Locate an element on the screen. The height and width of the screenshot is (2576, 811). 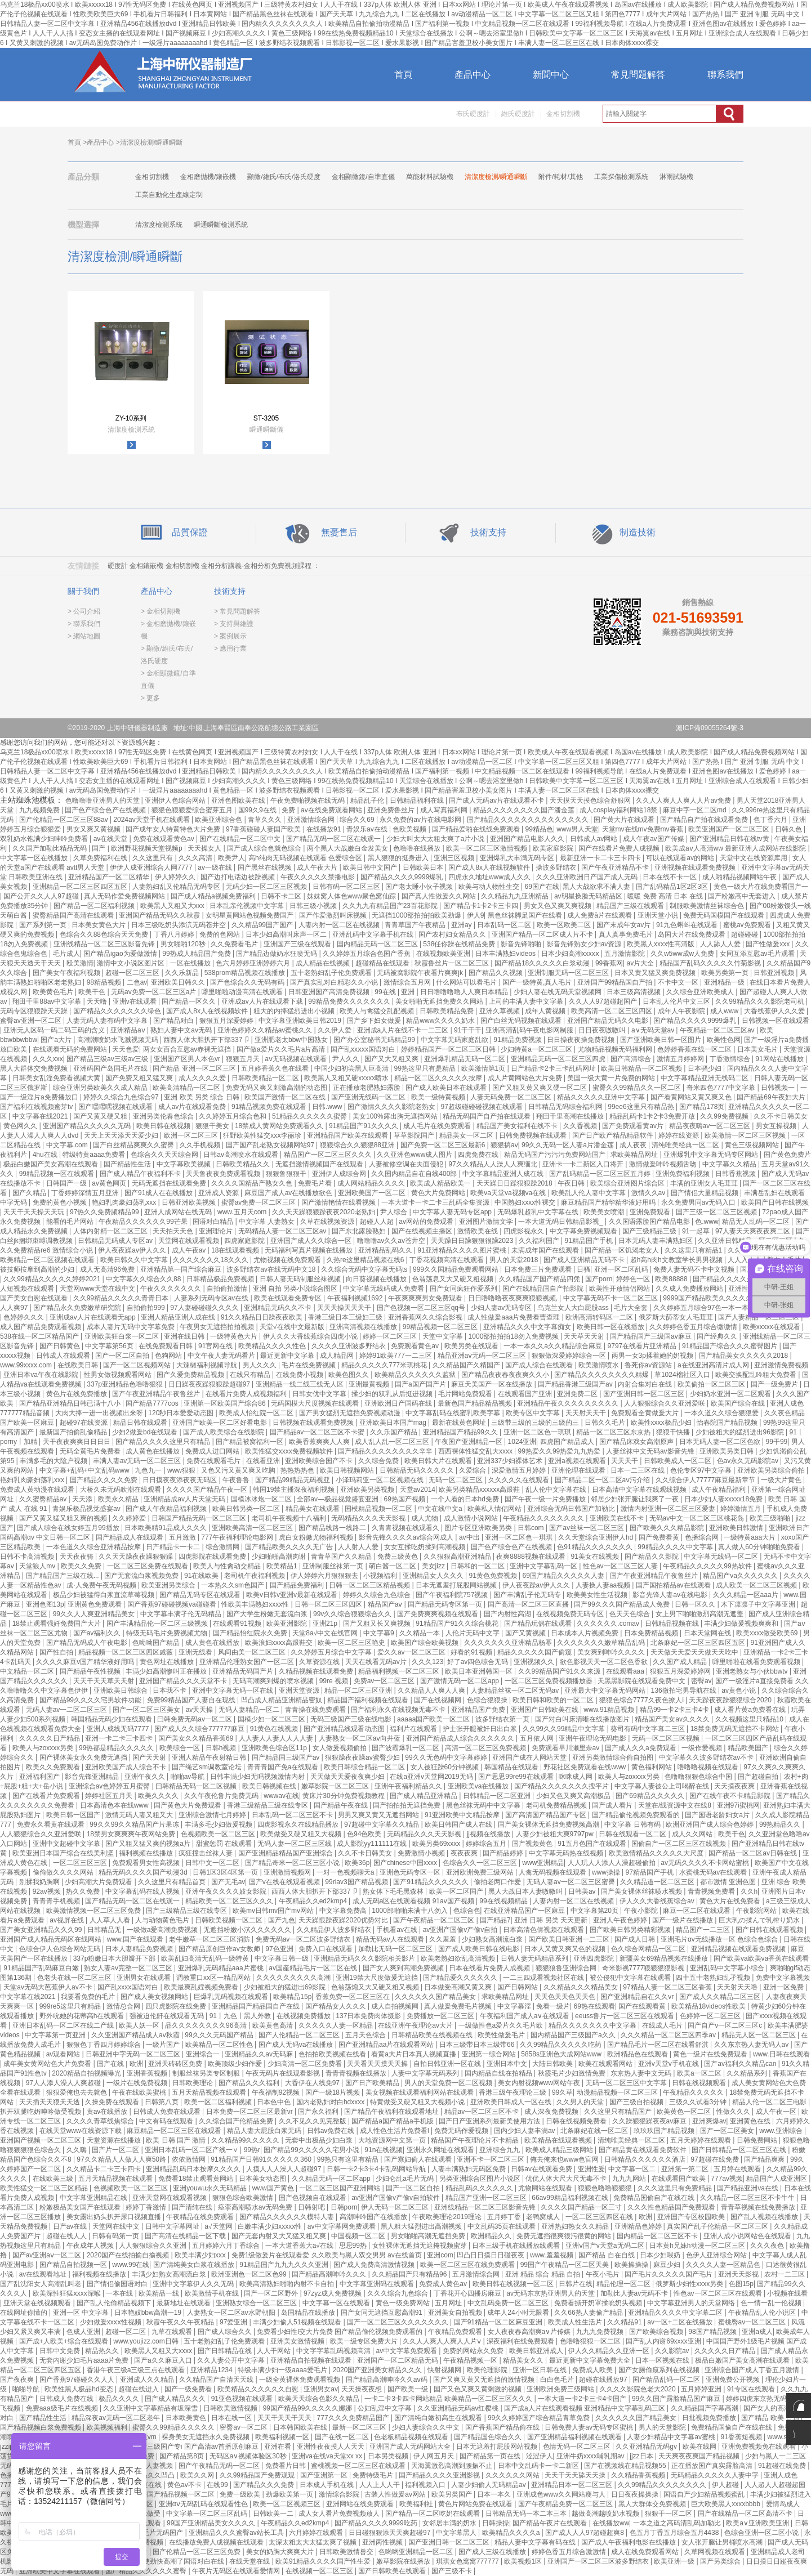
精品国产人成亚洲区 is located at coordinates (777, 2179).